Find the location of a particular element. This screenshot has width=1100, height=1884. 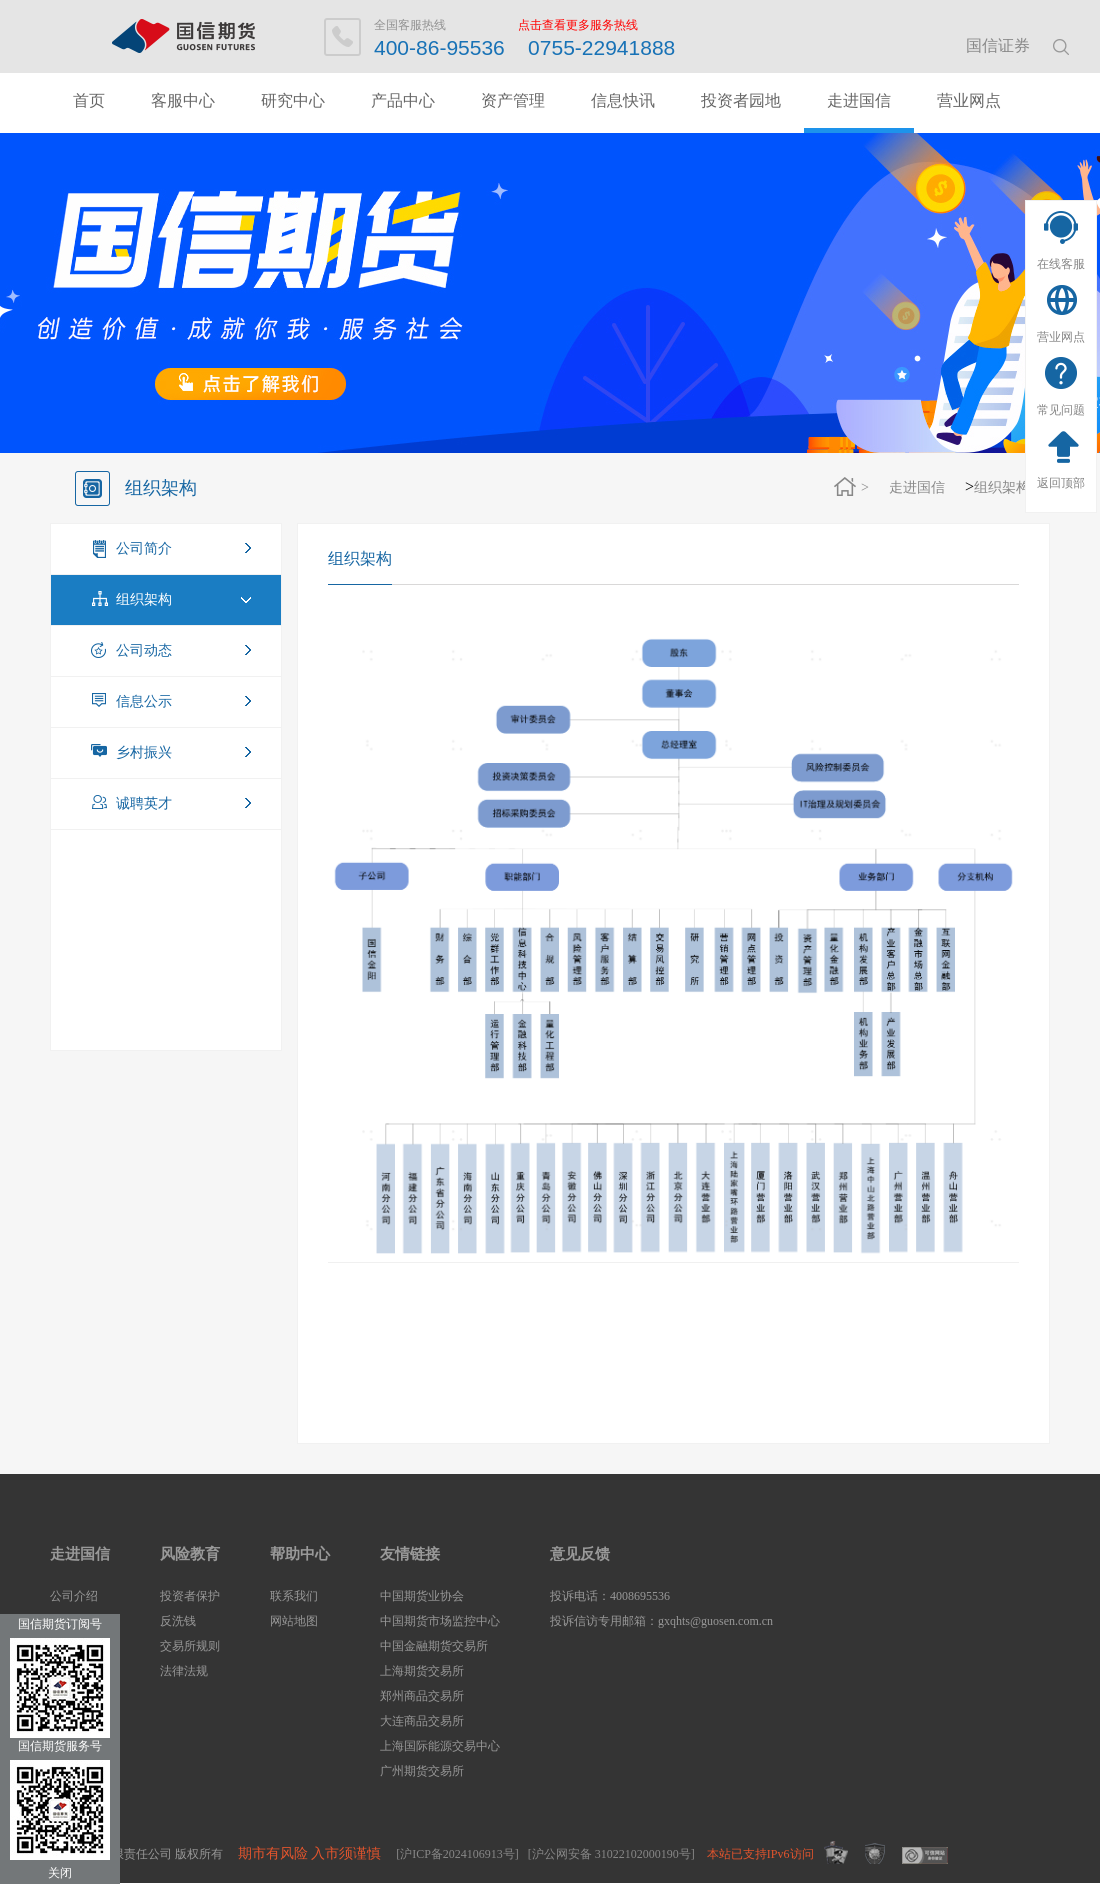

中国金融期货交易所 is located at coordinates (434, 1646).